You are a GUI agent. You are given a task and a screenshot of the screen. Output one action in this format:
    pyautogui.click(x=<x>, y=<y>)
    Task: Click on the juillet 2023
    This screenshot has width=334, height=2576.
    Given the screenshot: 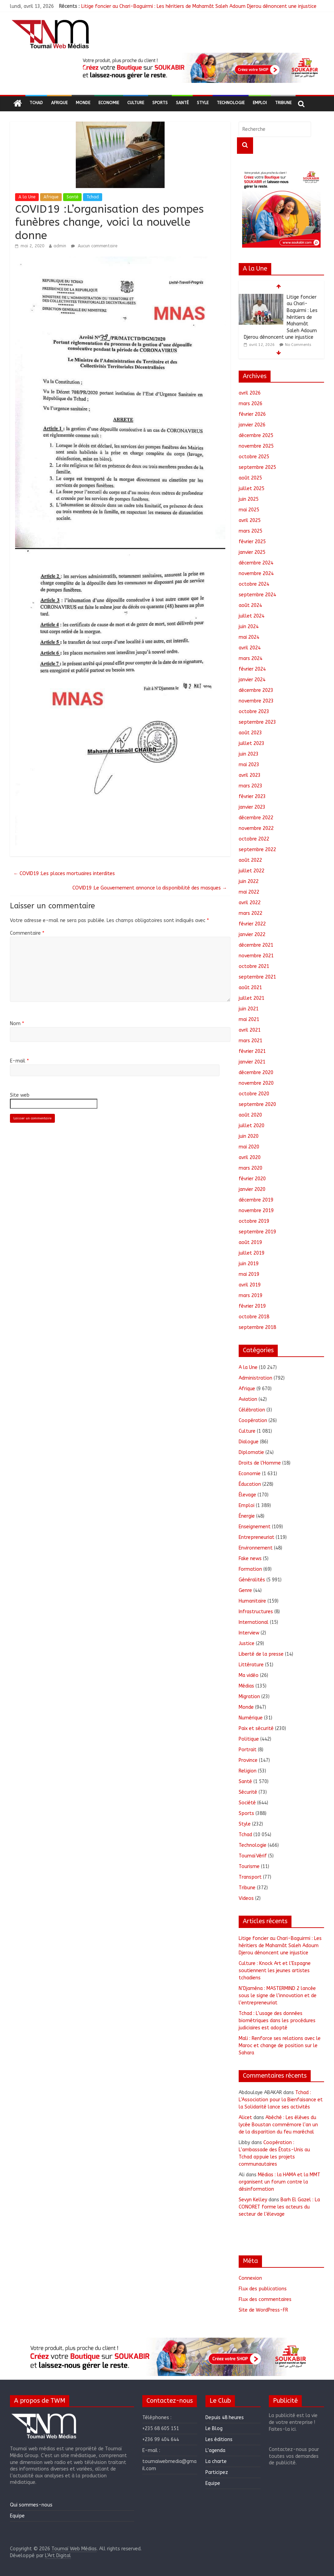 What is the action you would take?
    pyautogui.click(x=251, y=743)
    